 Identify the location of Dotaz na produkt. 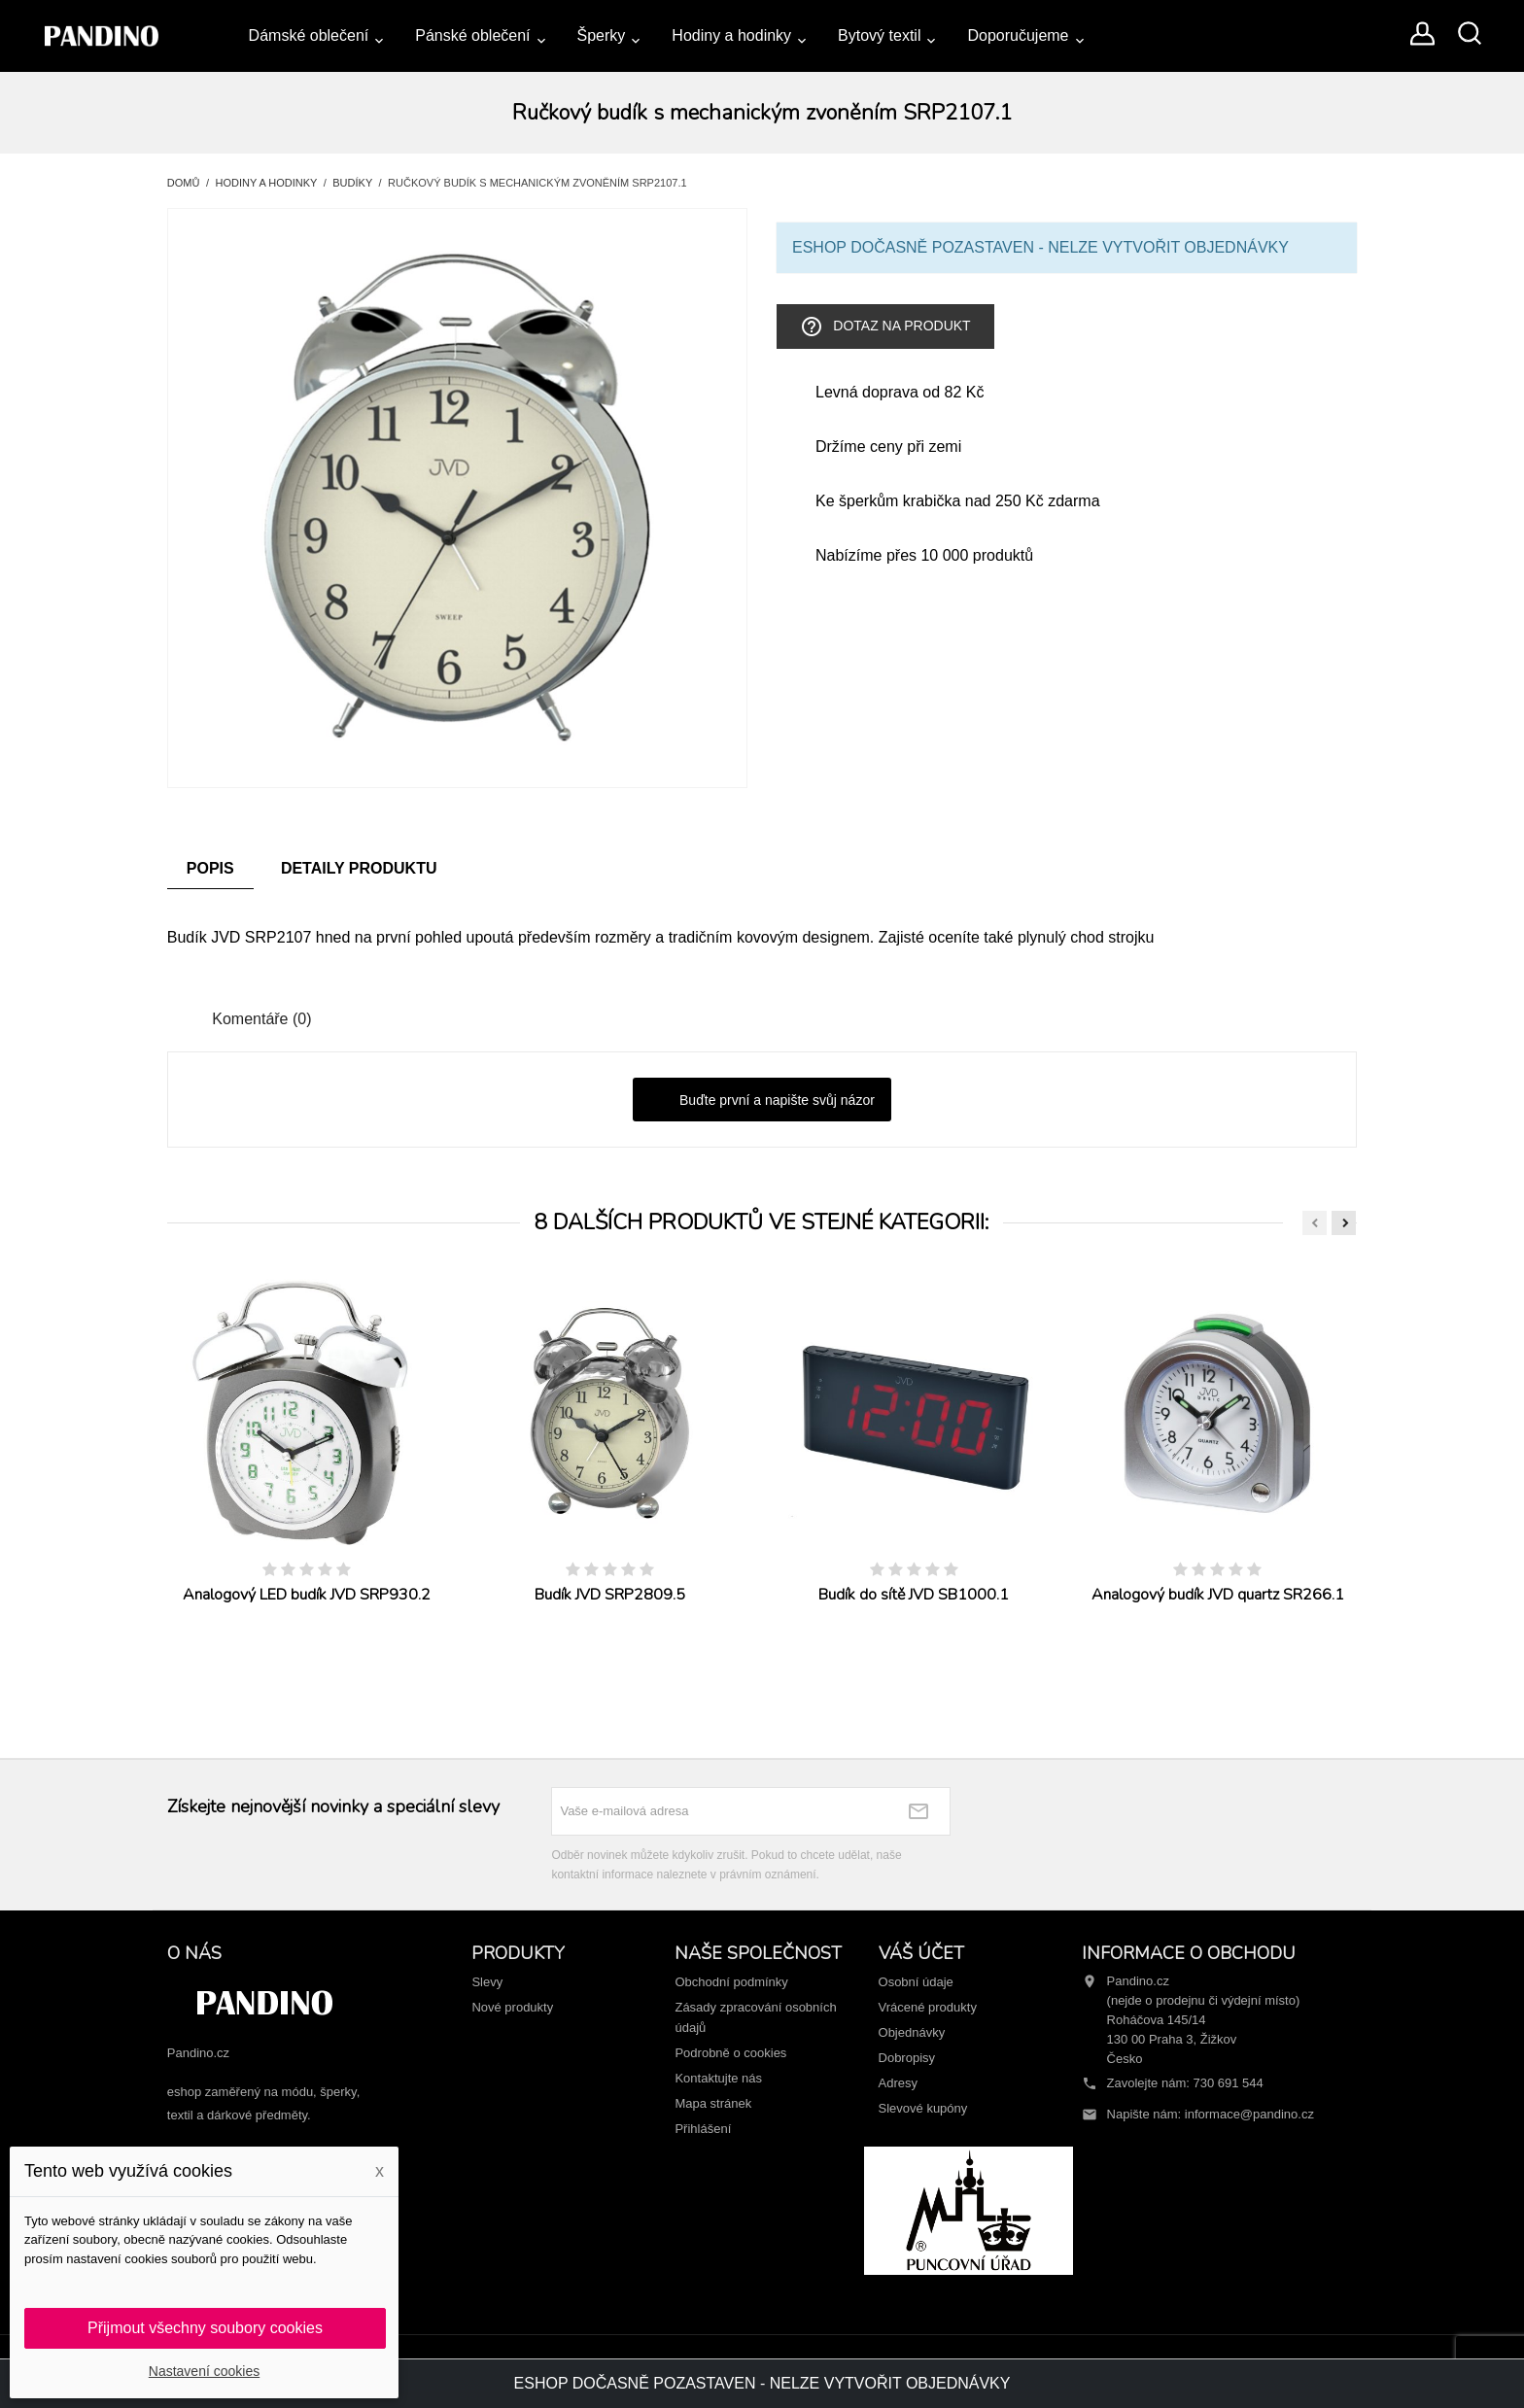
(885, 326).